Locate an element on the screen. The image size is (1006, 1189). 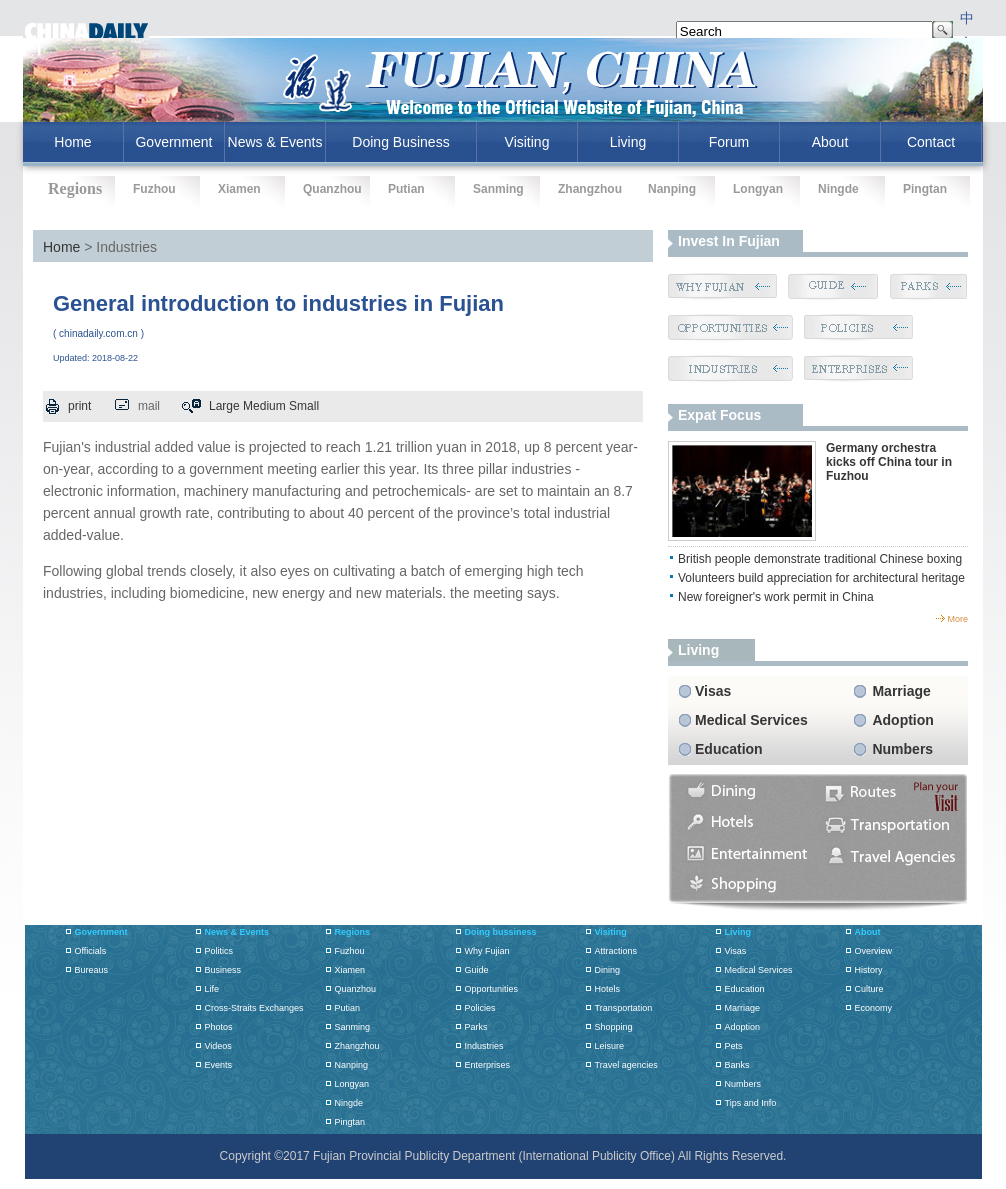
Forum is located at coordinates (729, 142).